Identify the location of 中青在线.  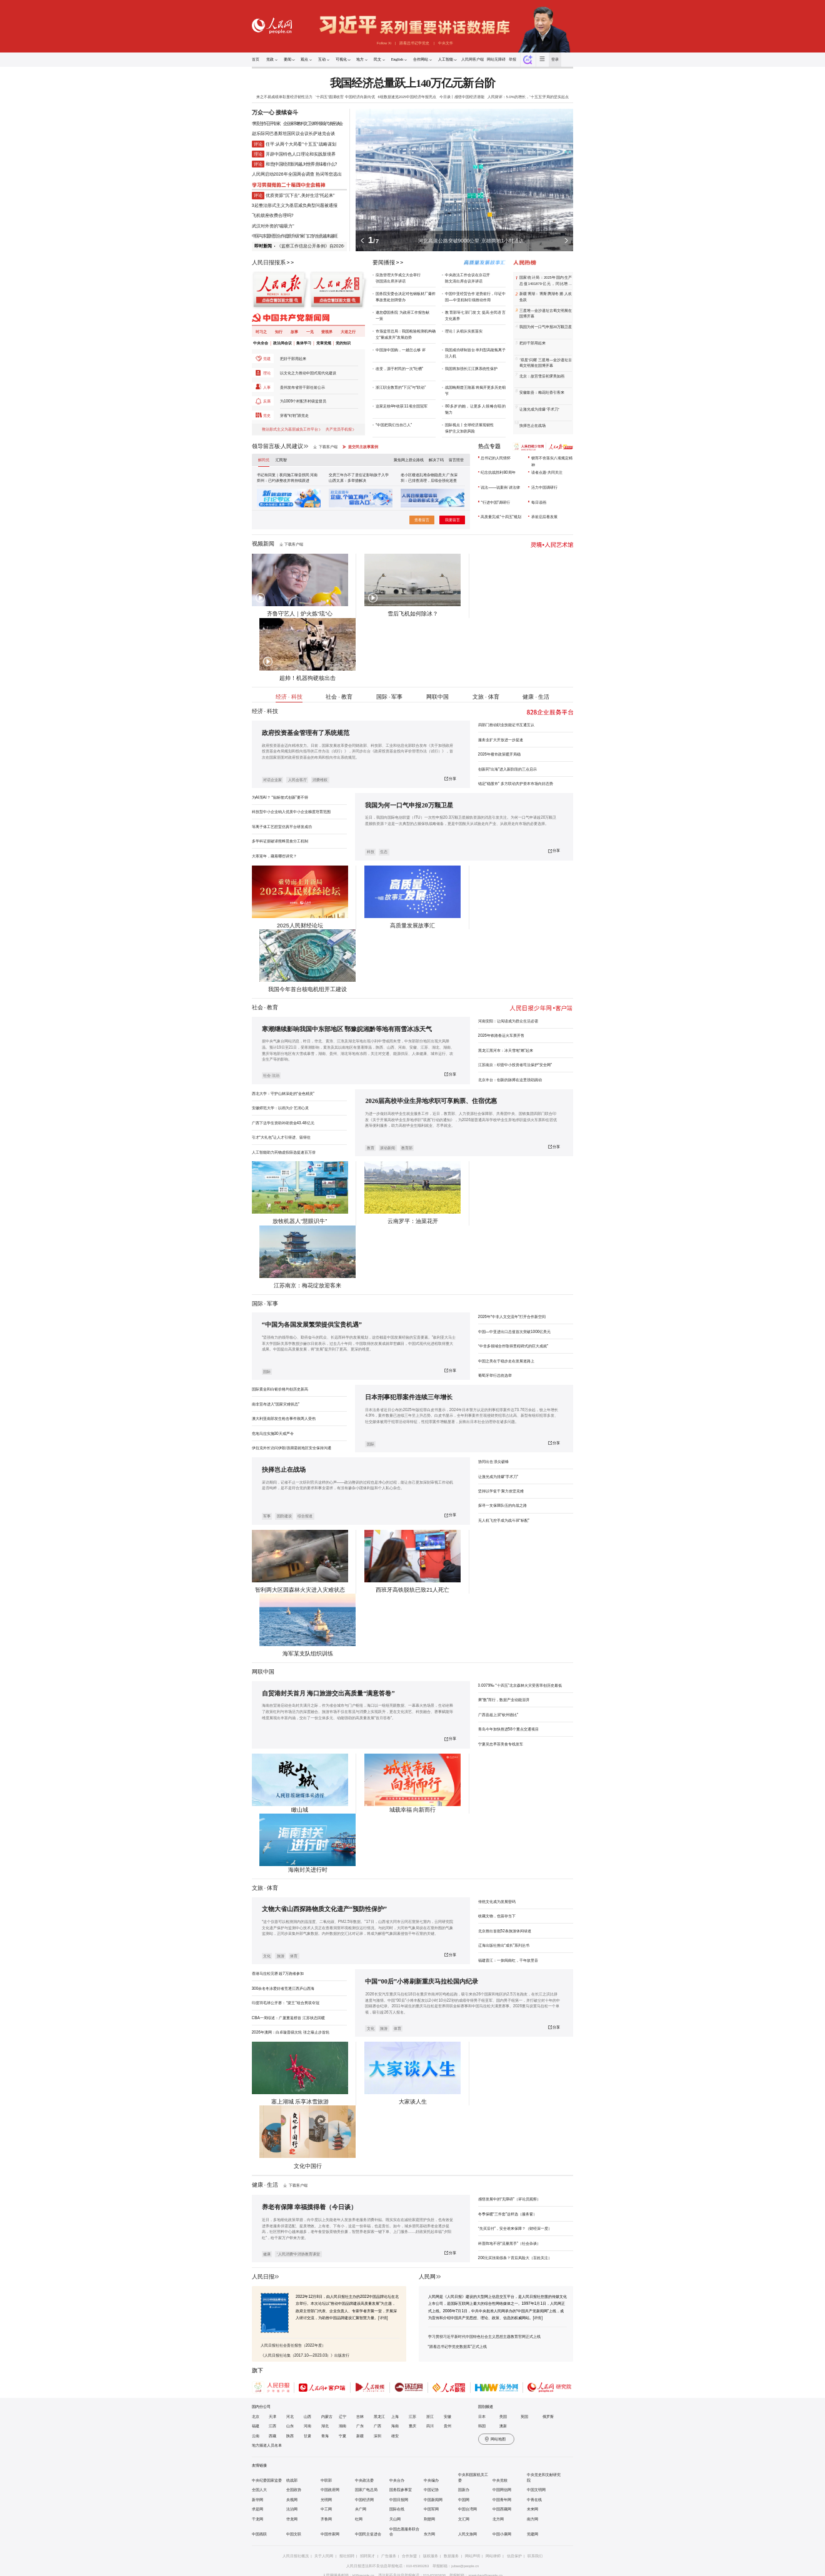
(534, 2500).